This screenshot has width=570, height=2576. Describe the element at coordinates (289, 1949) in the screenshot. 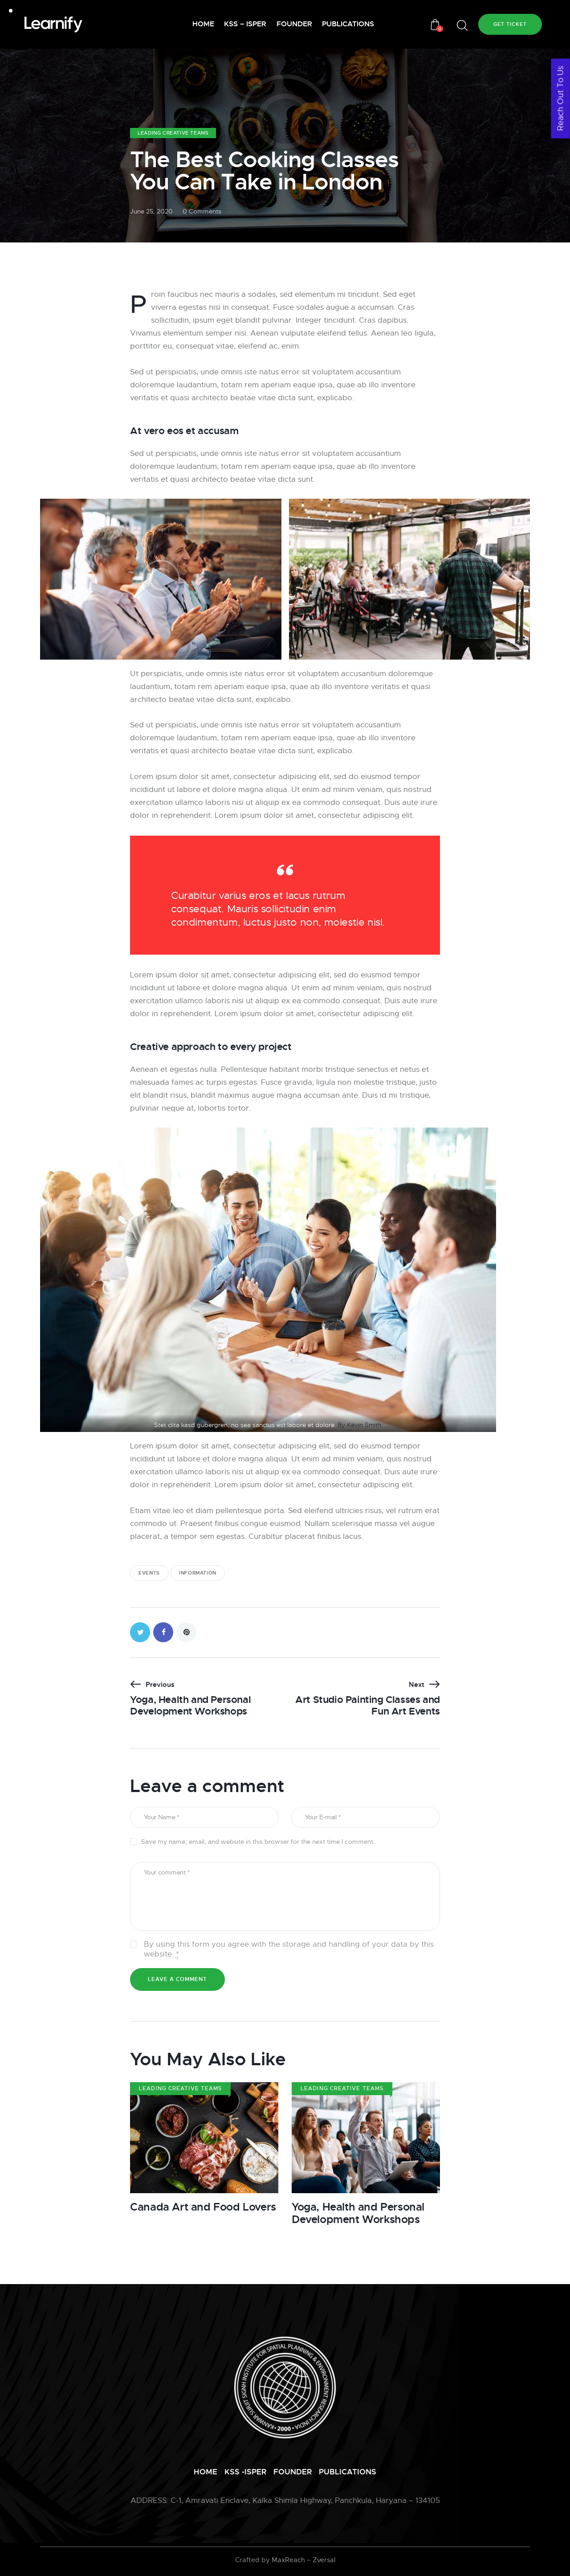

I see `By using this form you agree with the storage and handling of your data by this website.` at that location.